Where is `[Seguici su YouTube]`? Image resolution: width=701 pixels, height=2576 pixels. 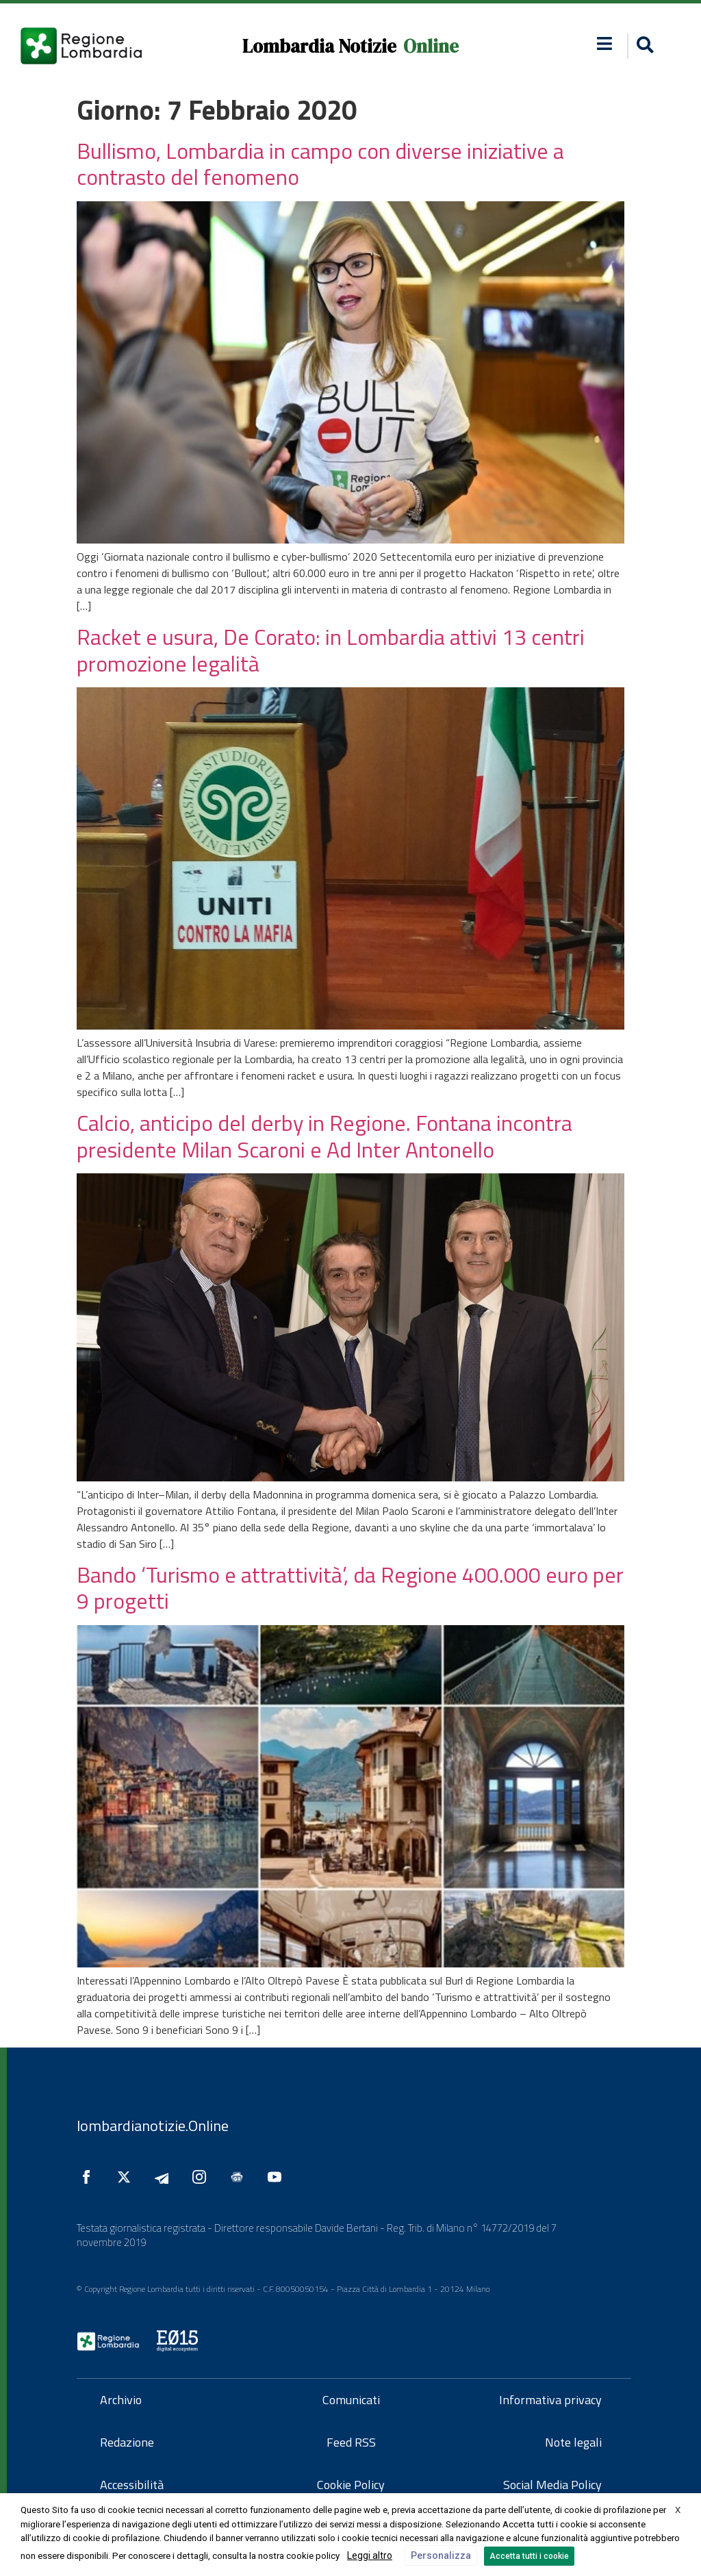
[Seguici su YouTube] is located at coordinates (278, 2177).